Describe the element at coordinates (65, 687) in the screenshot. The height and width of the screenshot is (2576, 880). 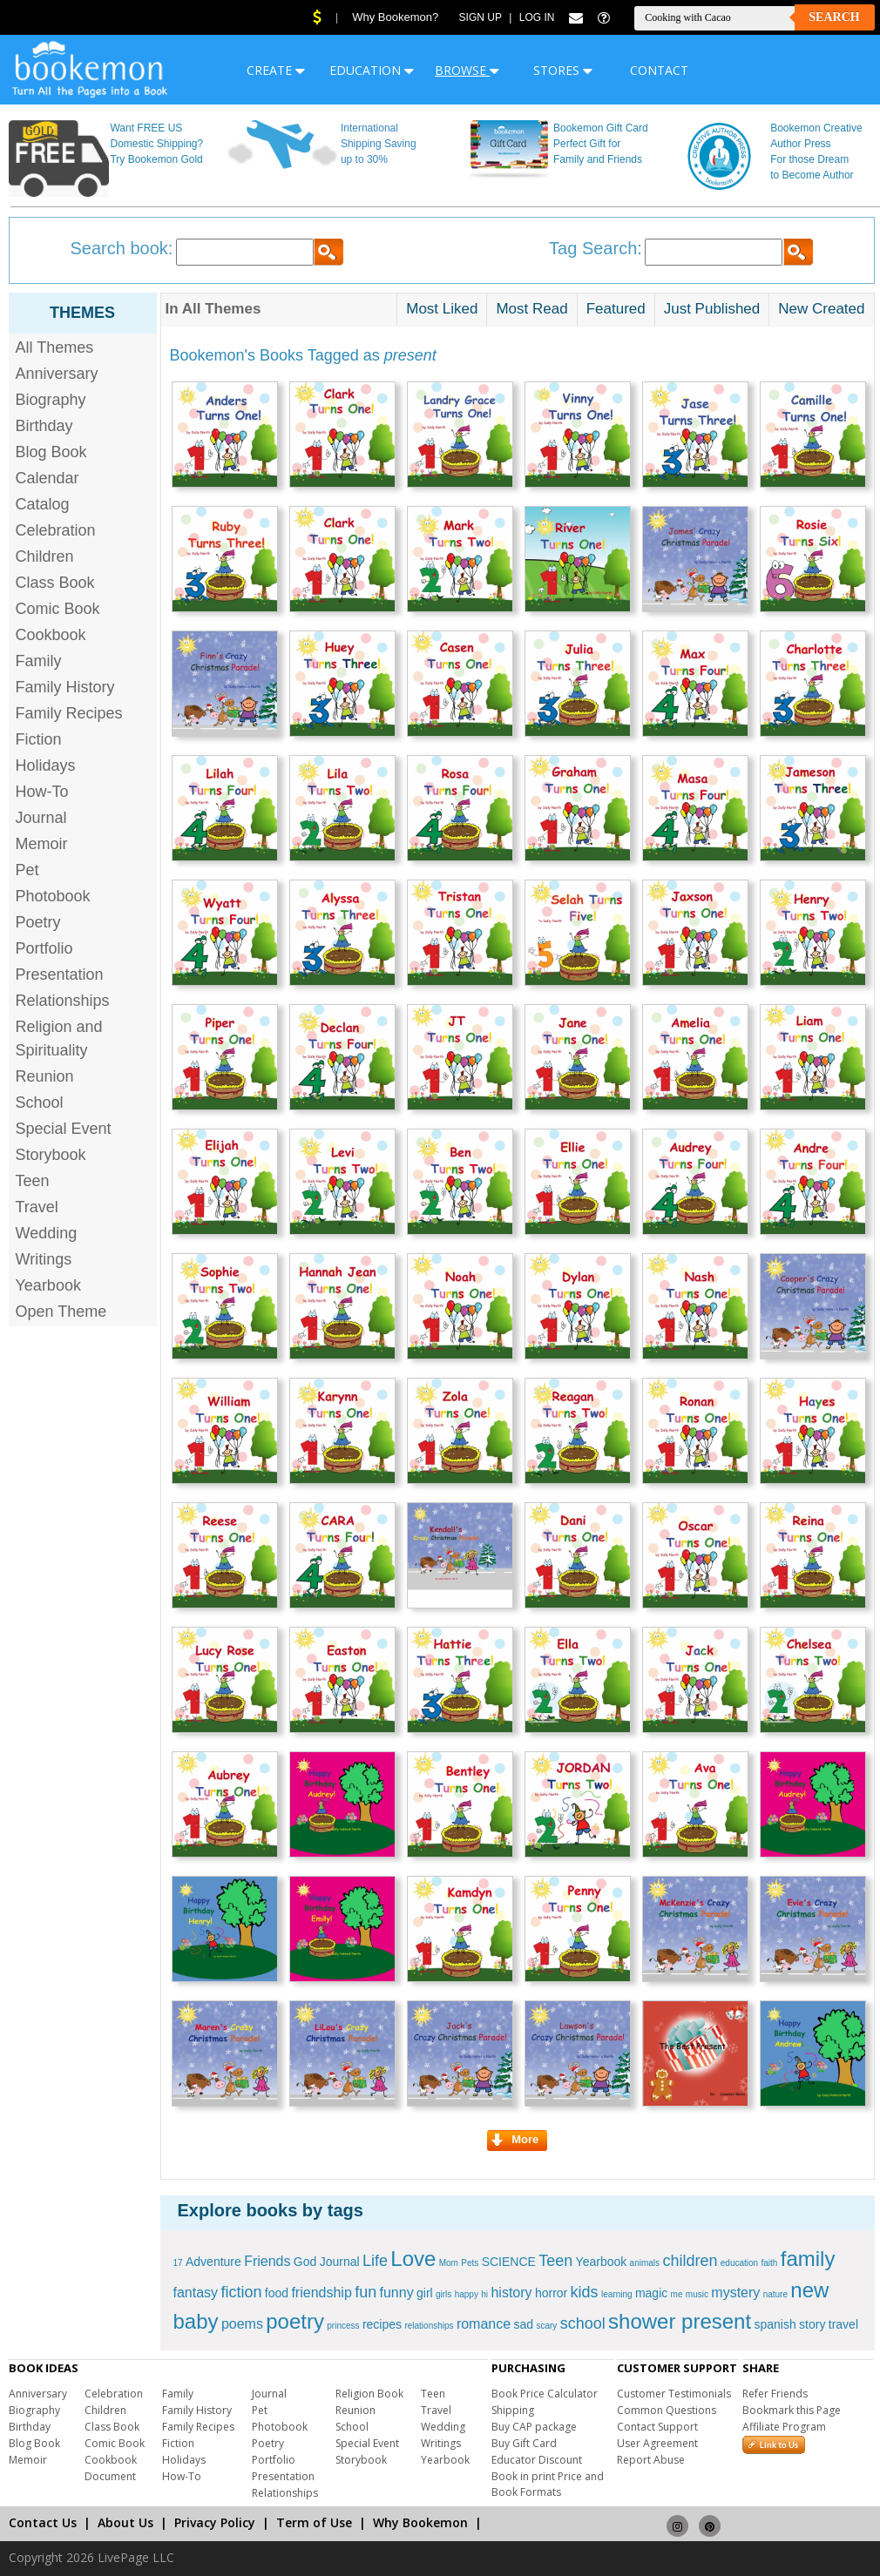
I see `Family History` at that location.